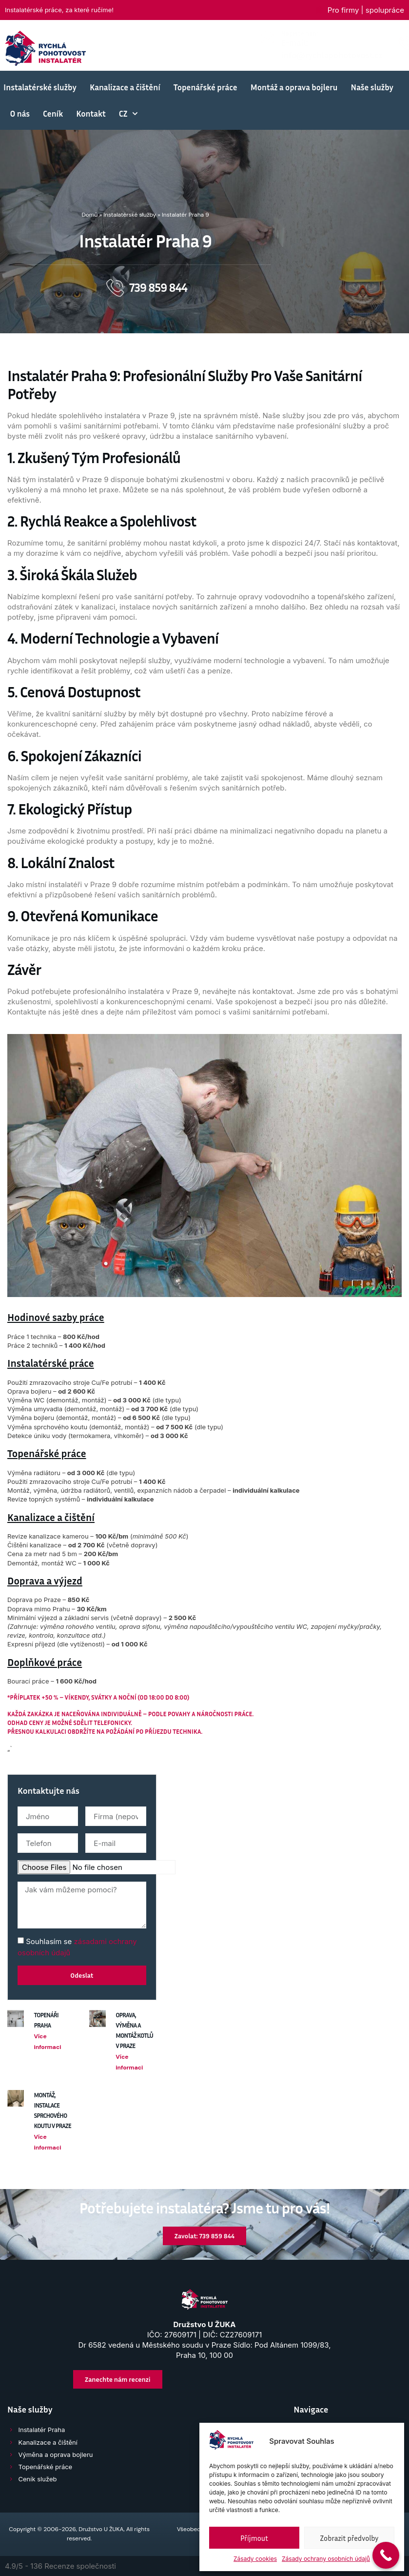 This screenshot has width=409, height=2576. Describe the element at coordinates (130, 36) in the screenshot. I see `[Napište nám]` at that location.